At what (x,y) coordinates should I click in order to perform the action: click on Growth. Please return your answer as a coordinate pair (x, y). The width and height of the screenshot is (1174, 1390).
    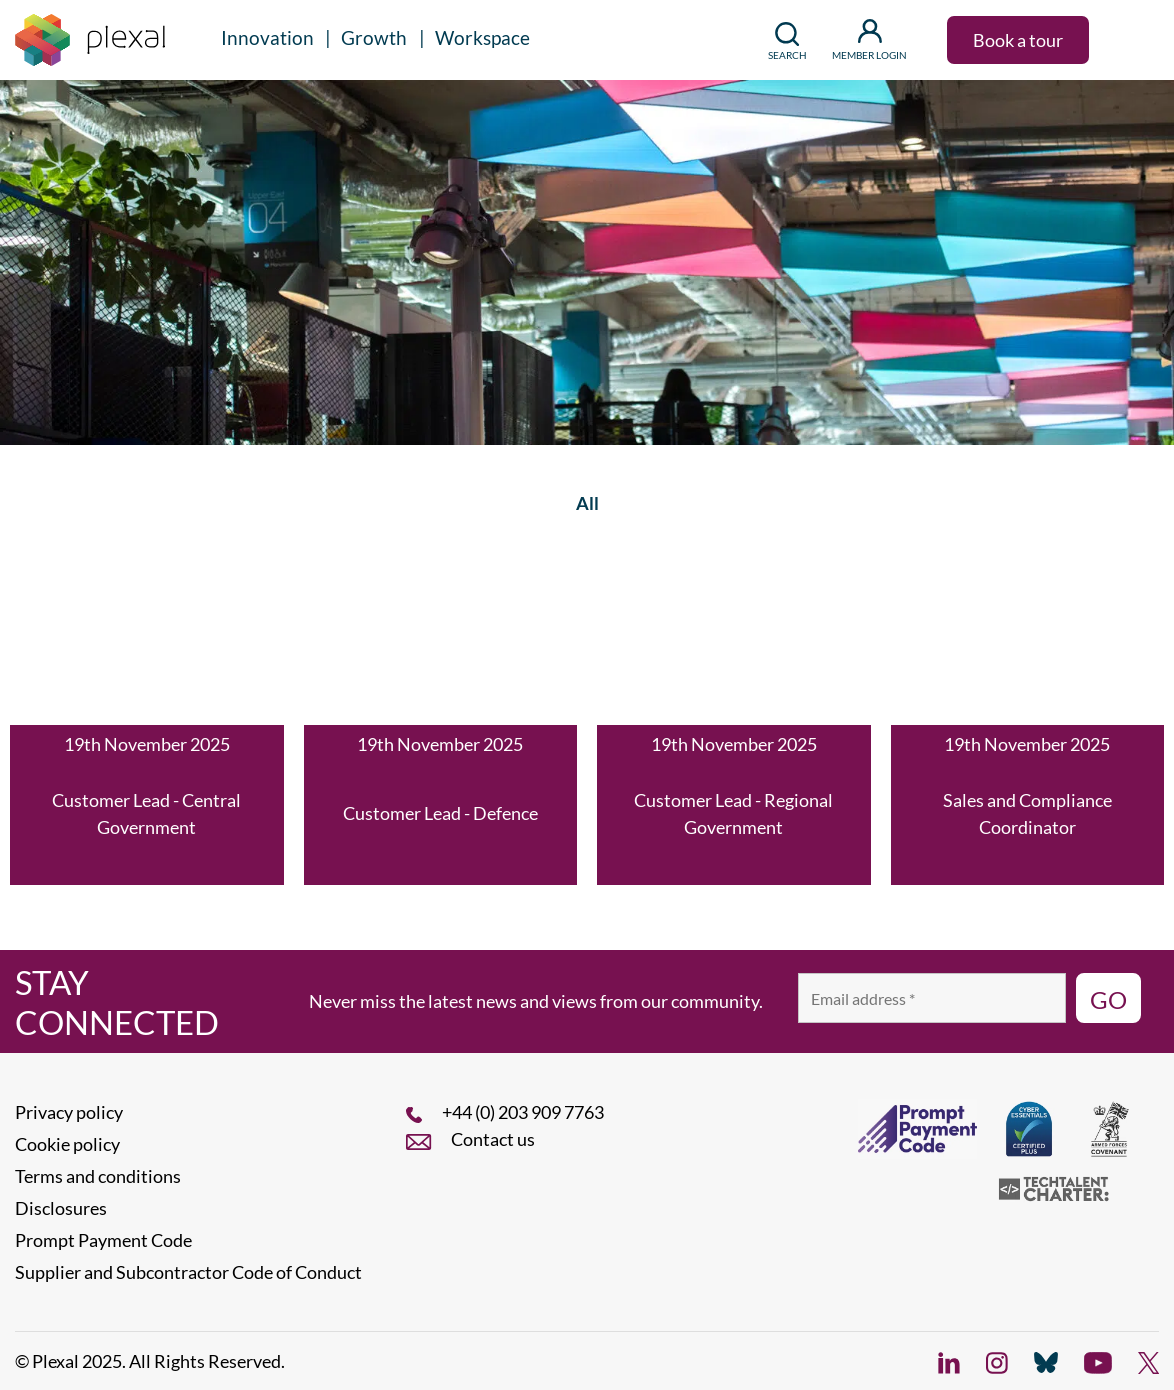
    Looking at the image, I should click on (374, 37).